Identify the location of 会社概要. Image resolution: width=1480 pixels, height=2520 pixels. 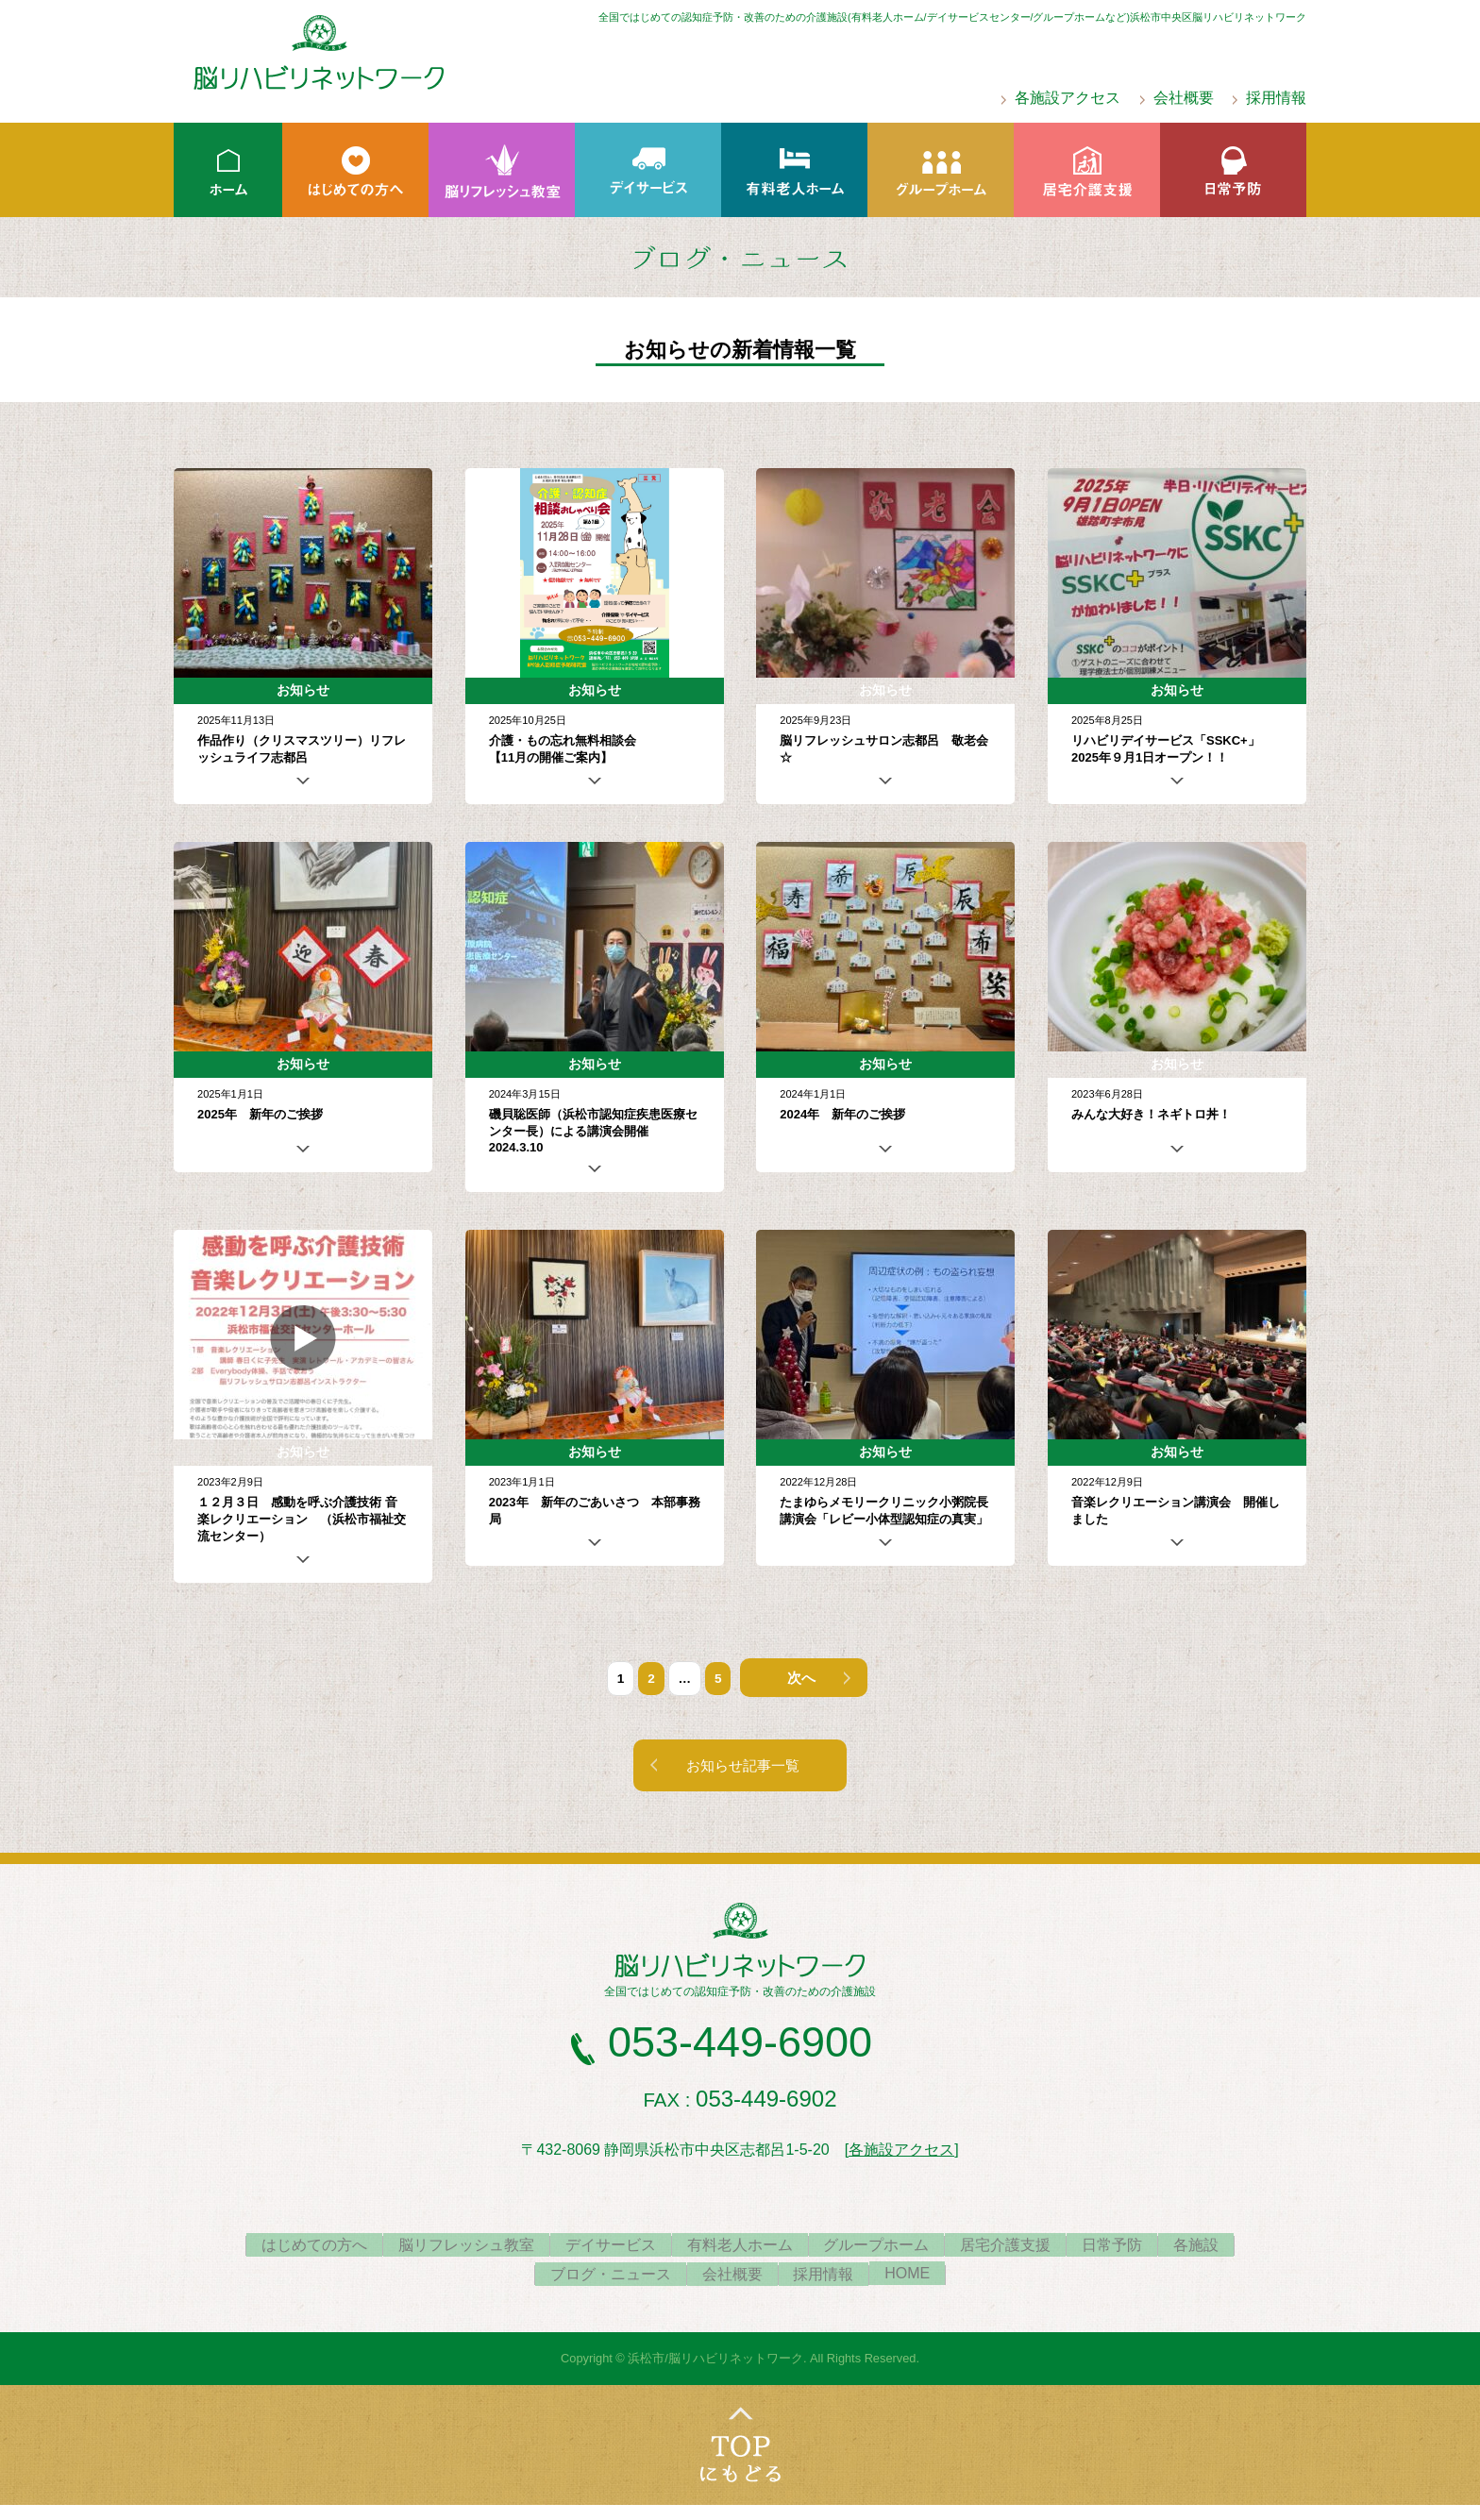
(1183, 98).